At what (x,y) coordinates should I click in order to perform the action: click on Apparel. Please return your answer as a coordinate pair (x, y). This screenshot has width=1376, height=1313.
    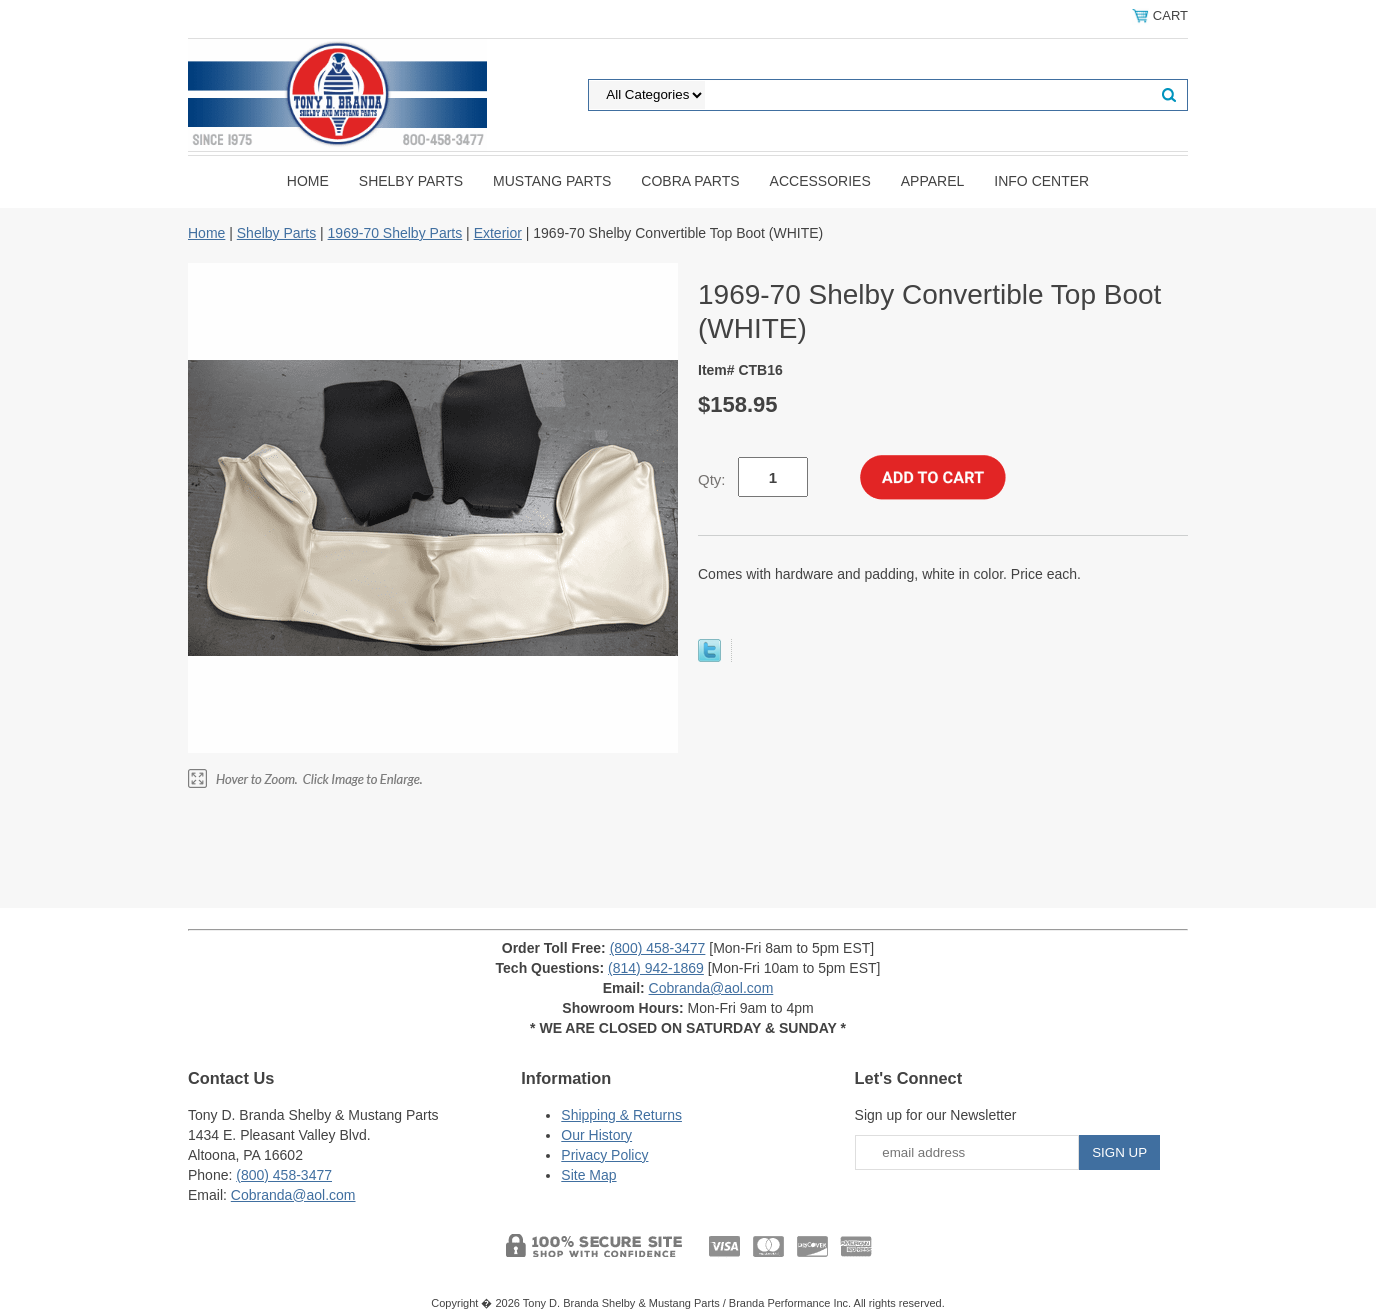
    Looking at the image, I should click on (933, 181).